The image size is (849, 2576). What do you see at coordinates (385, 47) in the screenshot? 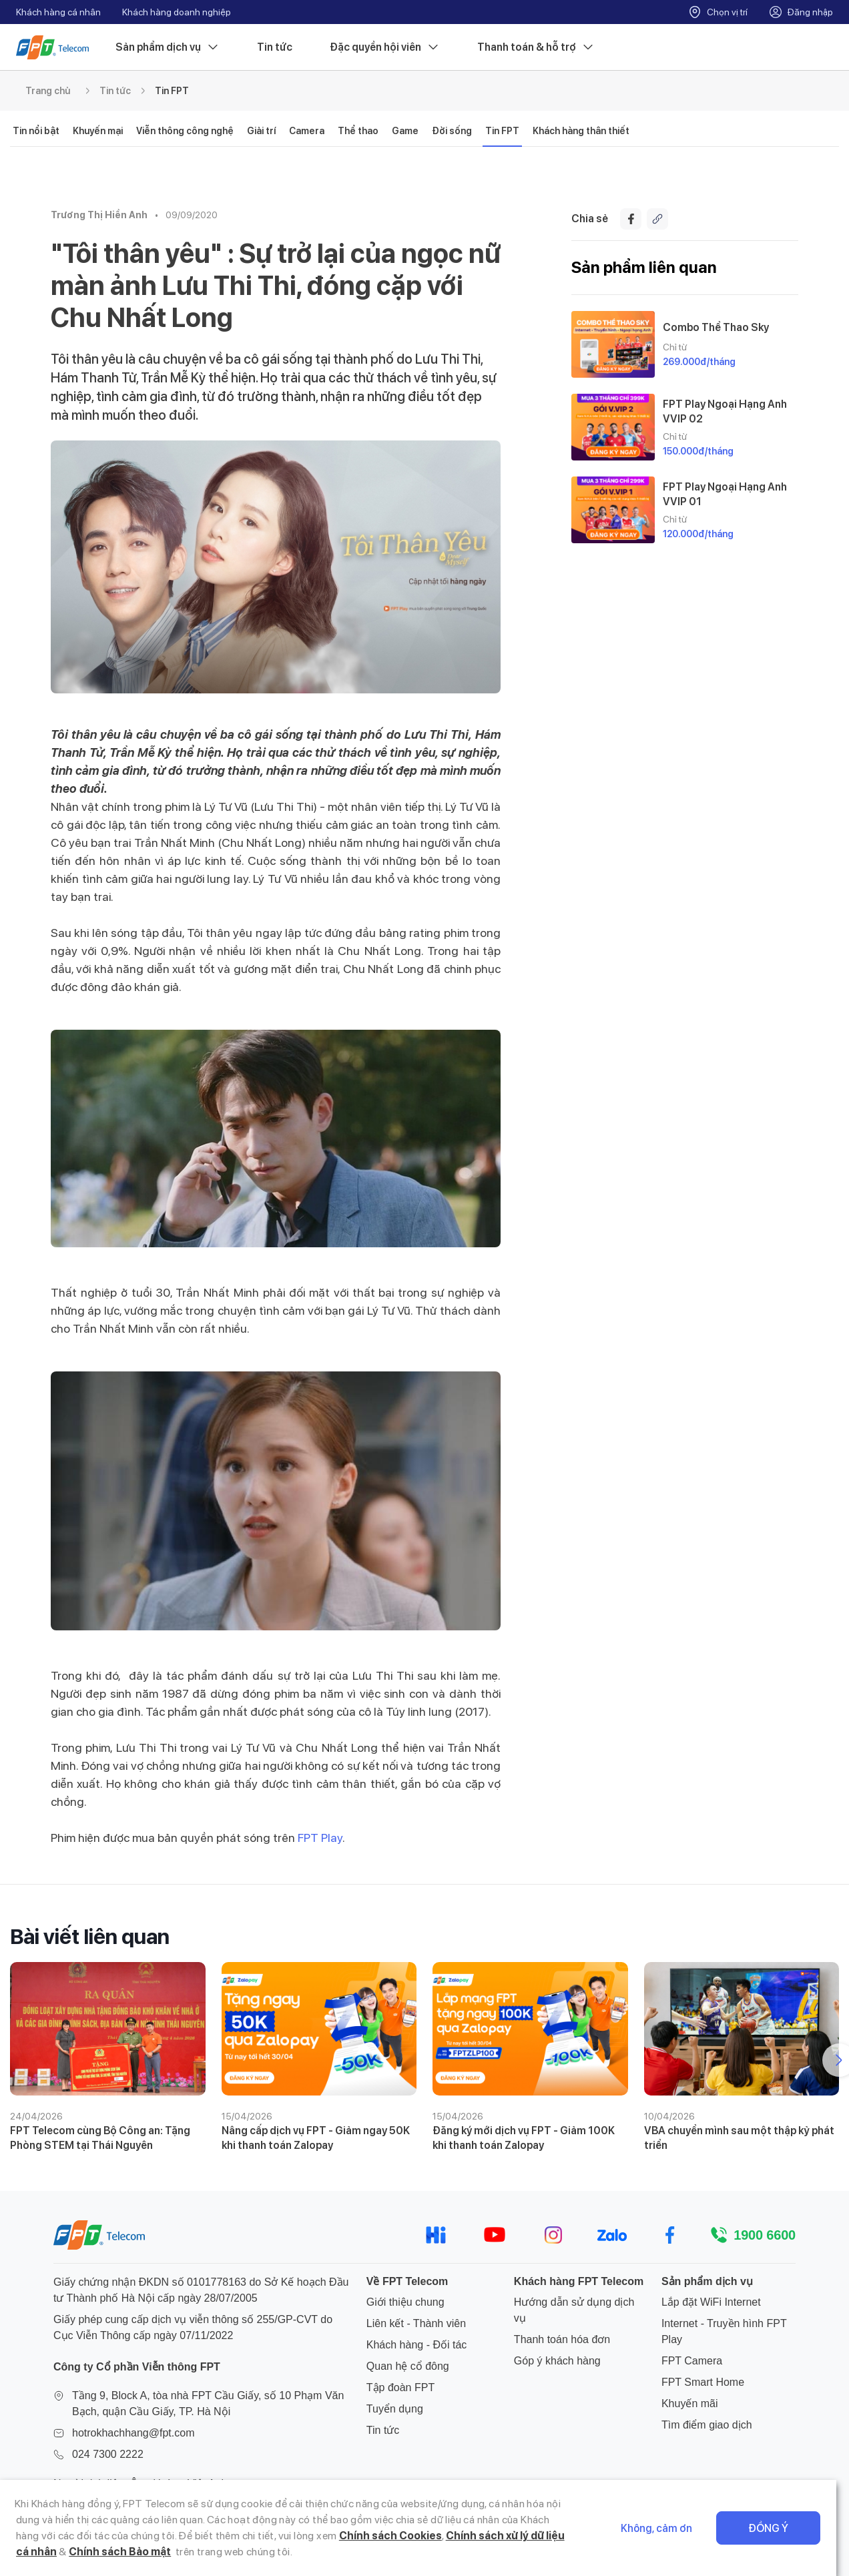
I see `Đặc quyền hội viên` at bounding box center [385, 47].